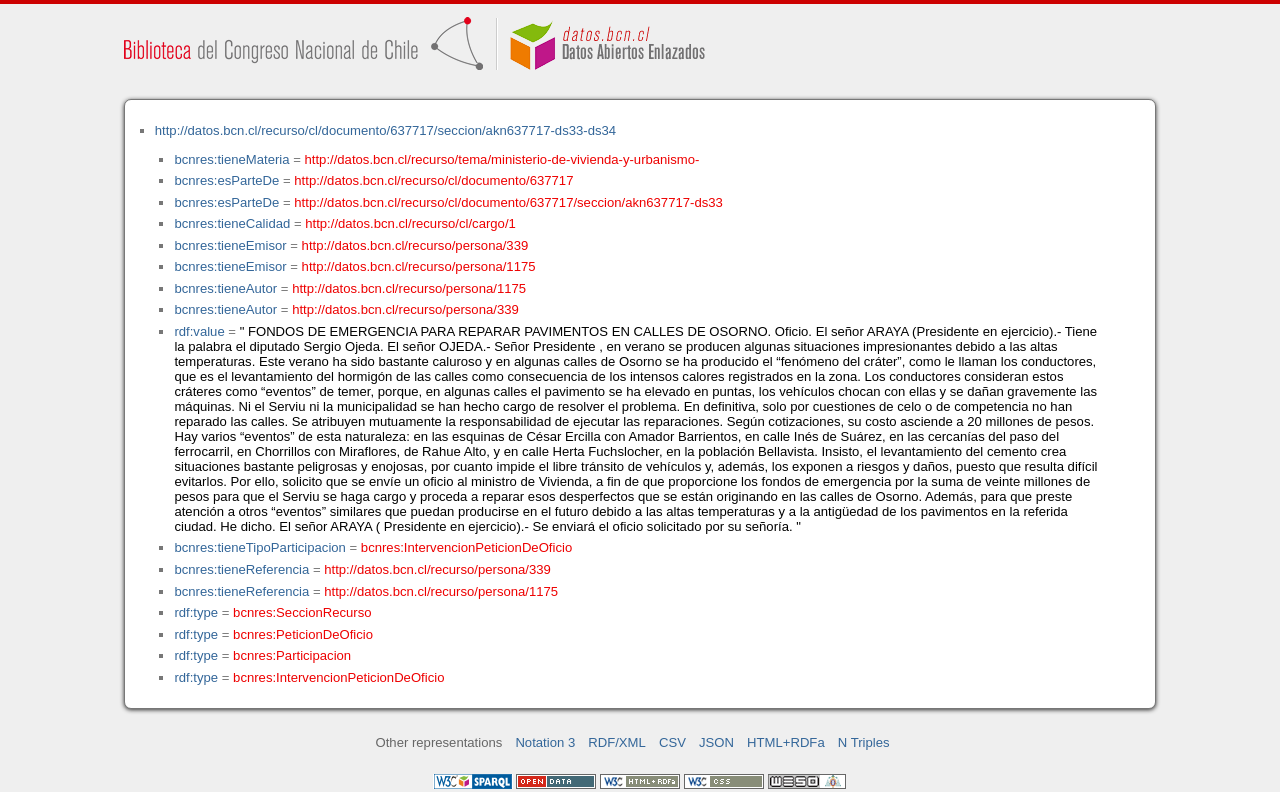  What do you see at coordinates (508, 202) in the screenshot?
I see `http://datos.bcn.cl/recurso/cl/documento/637717/seccion/akn637717-ds33` at bounding box center [508, 202].